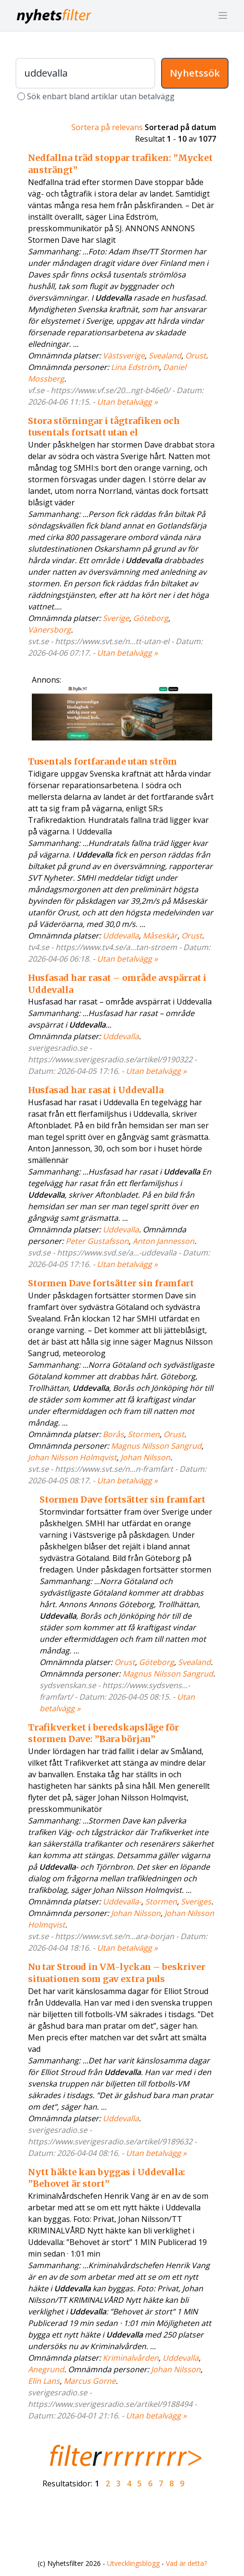 This screenshot has height=2576, width=244. What do you see at coordinates (196, 1901) in the screenshot?
I see `Sveriges` at bounding box center [196, 1901].